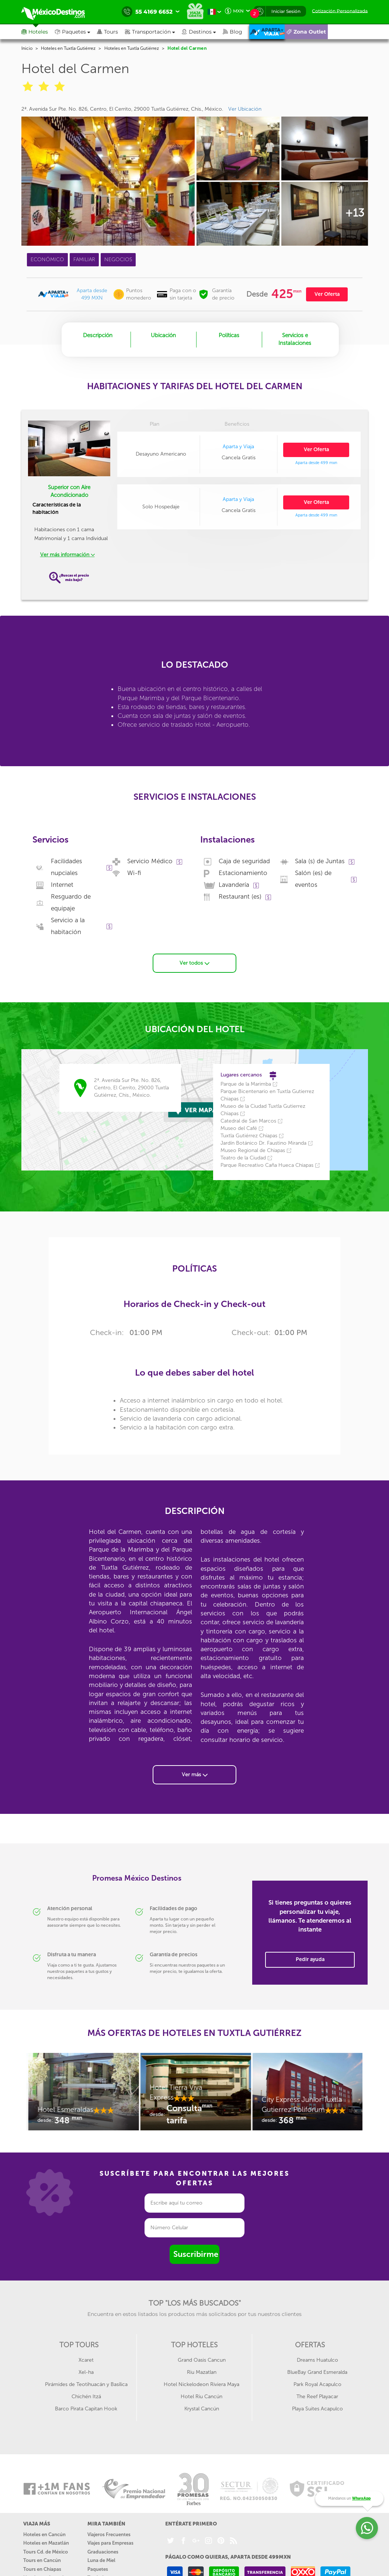 This screenshot has width=389, height=2576. Describe the element at coordinates (97, 335) in the screenshot. I see `Descripción` at that location.